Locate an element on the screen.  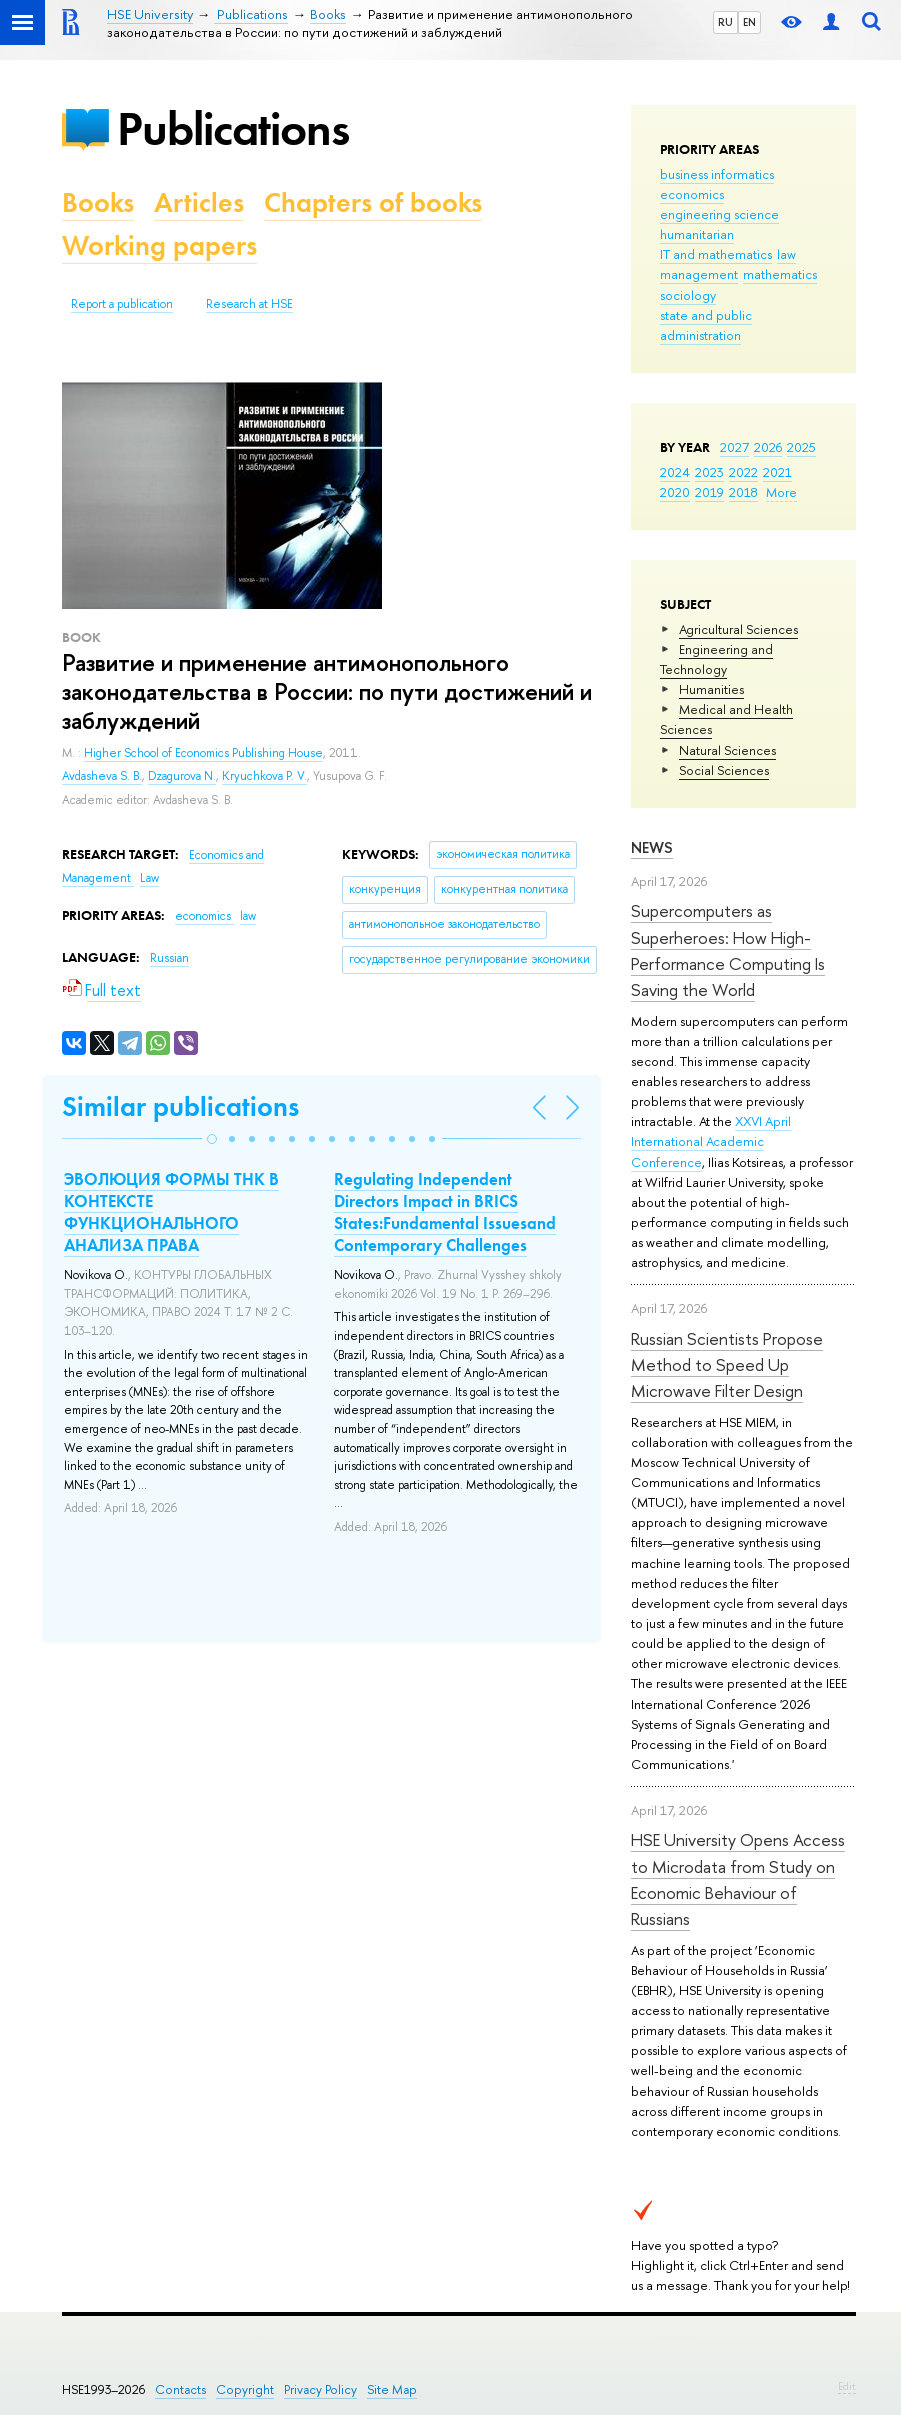
Privacy Policy is located at coordinates (320, 2389).